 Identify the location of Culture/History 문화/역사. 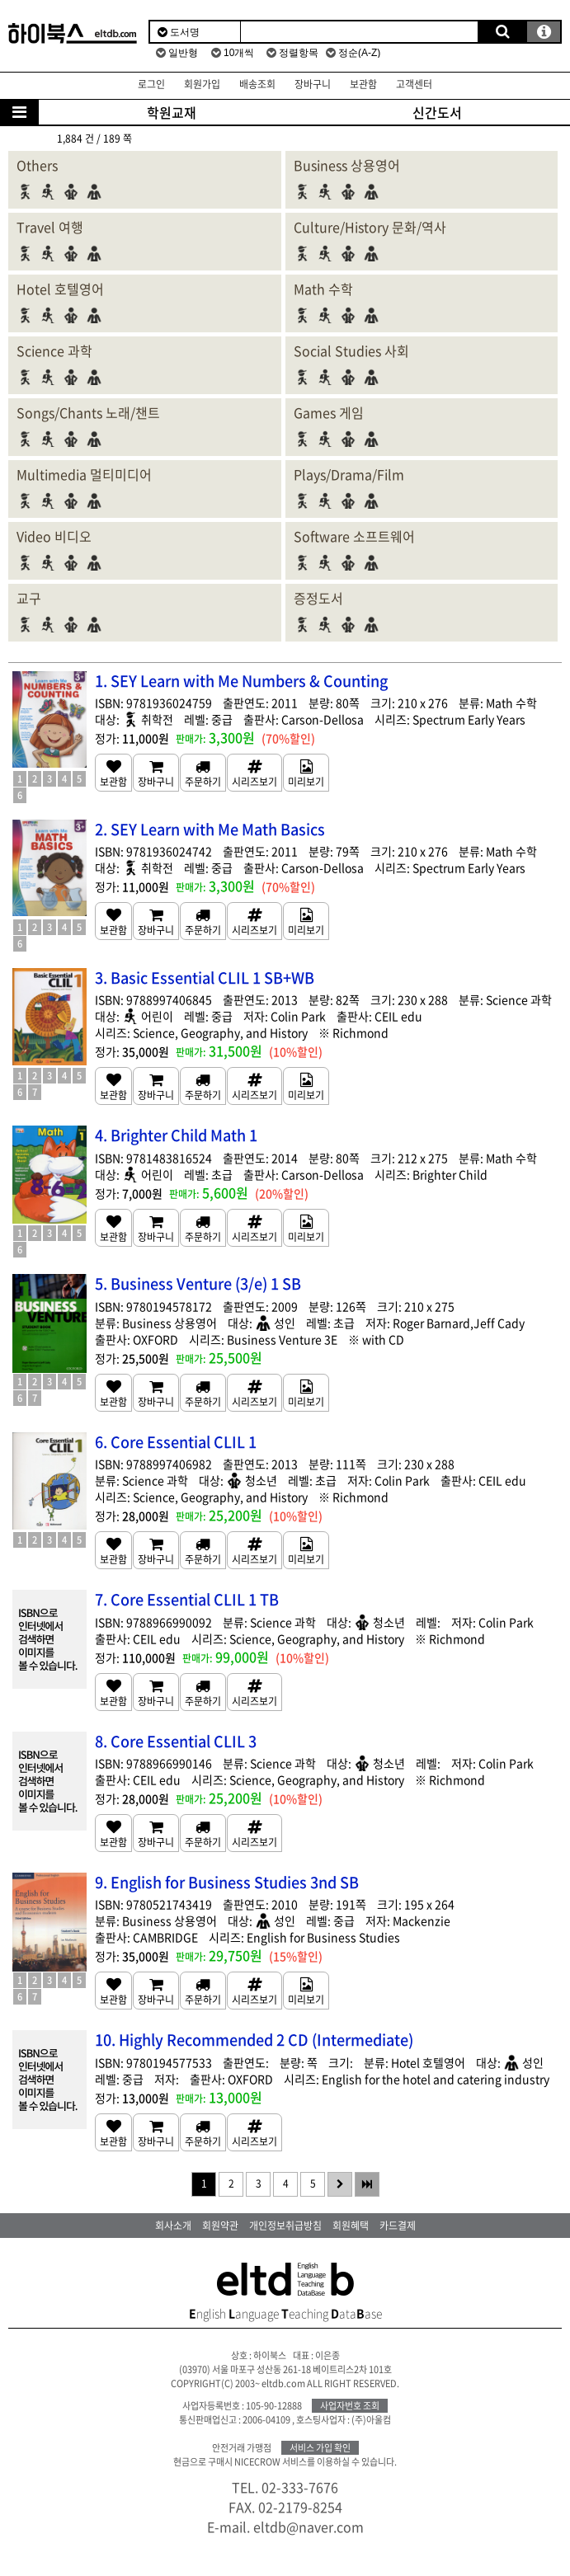
(370, 227).